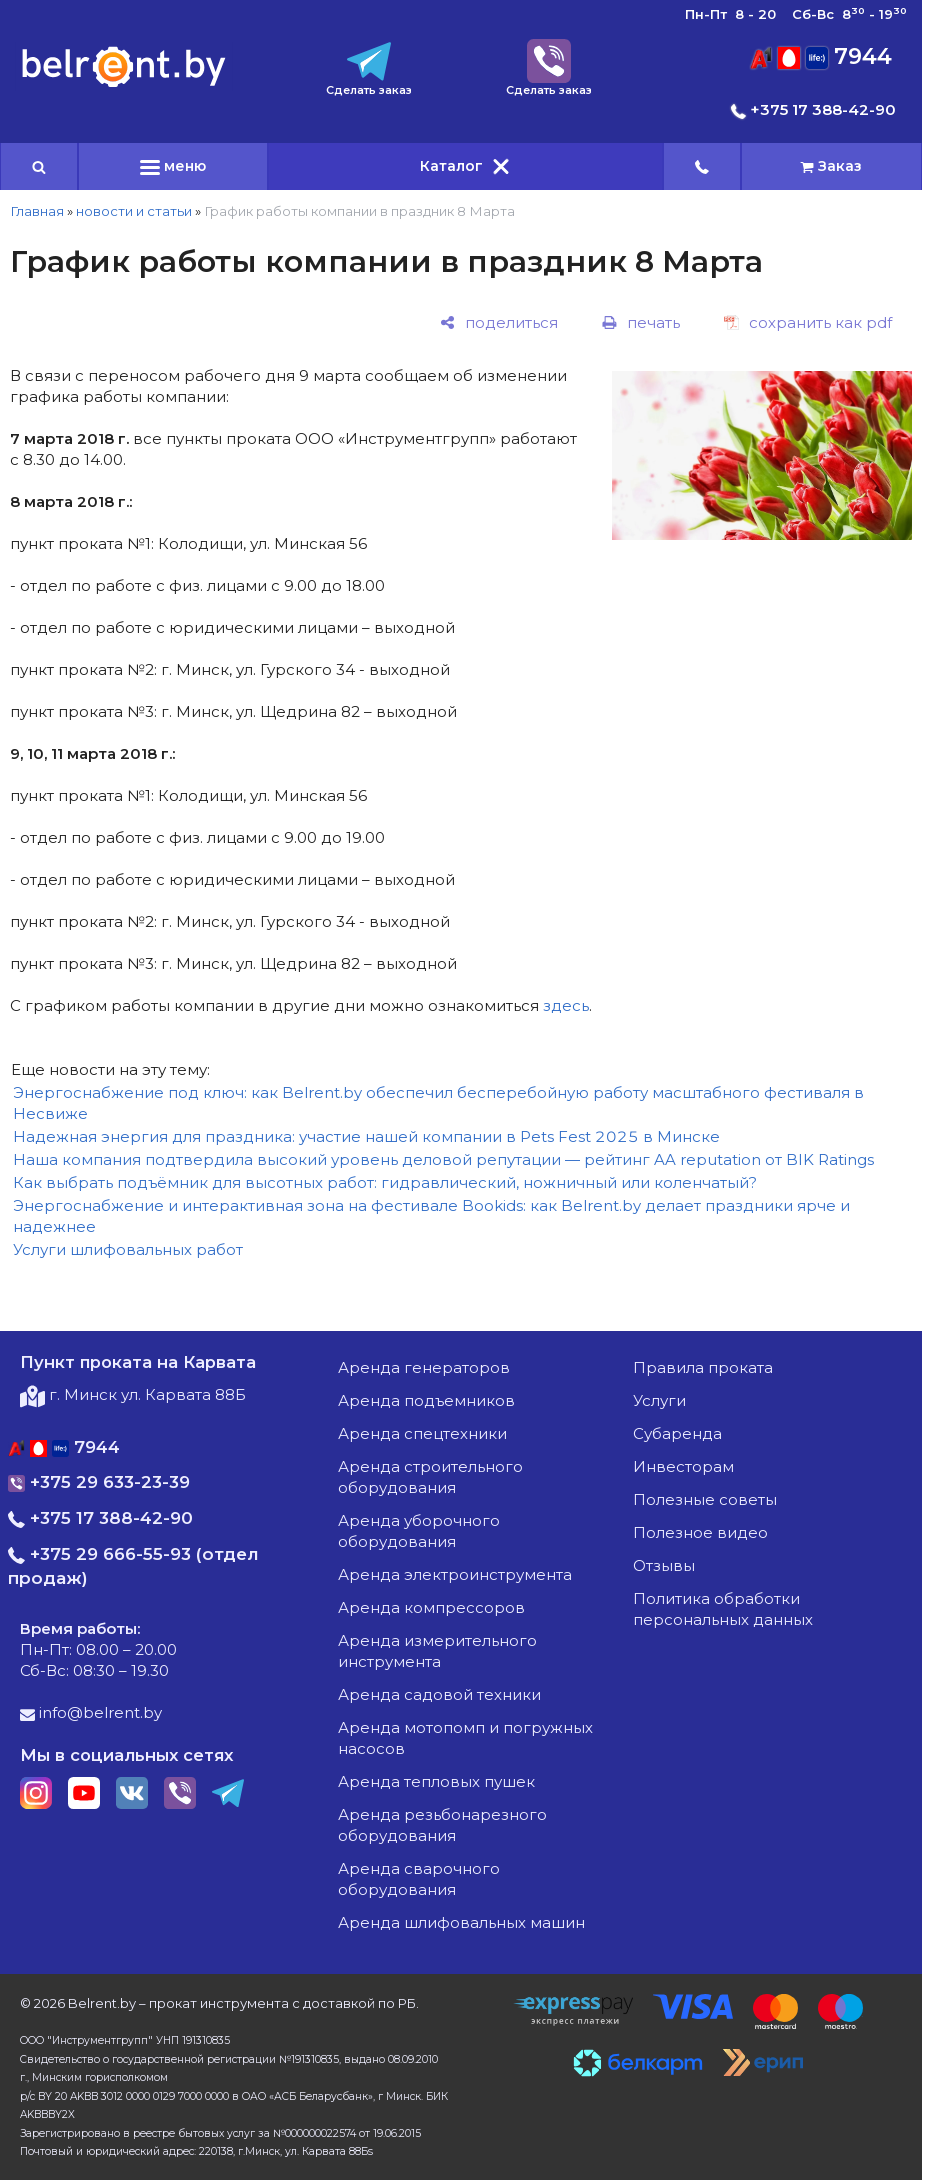  What do you see at coordinates (703, 1367) in the screenshot?
I see `Правила проката` at bounding box center [703, 1367].